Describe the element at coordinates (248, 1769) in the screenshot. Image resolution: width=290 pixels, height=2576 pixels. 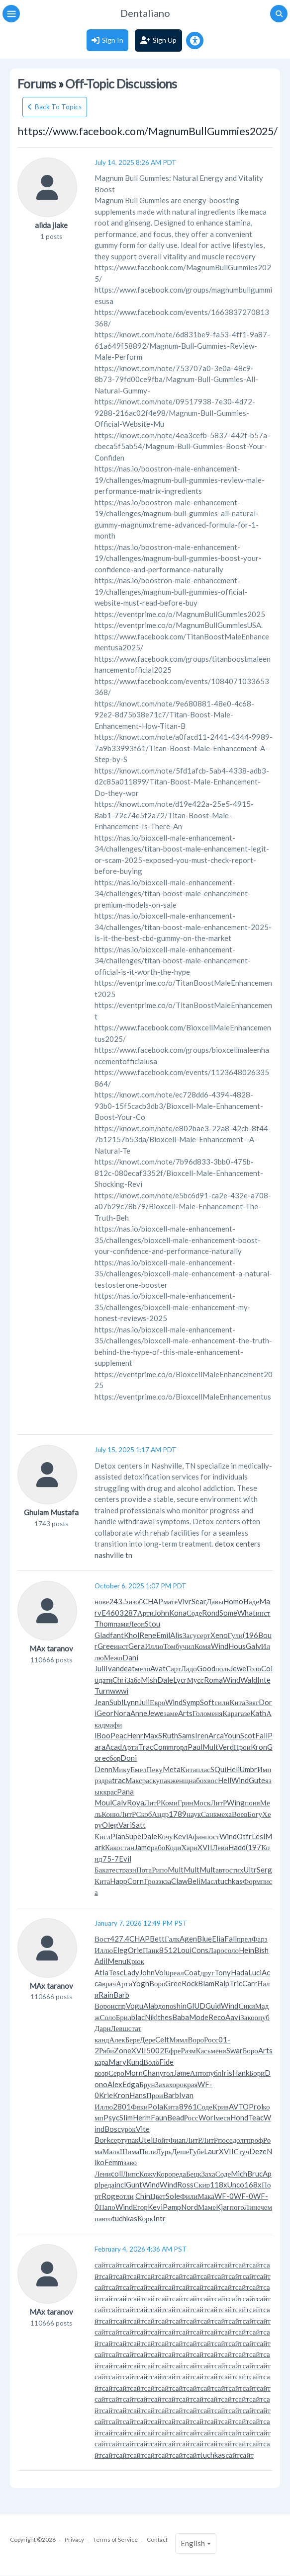
I see `Umbr` at that location.